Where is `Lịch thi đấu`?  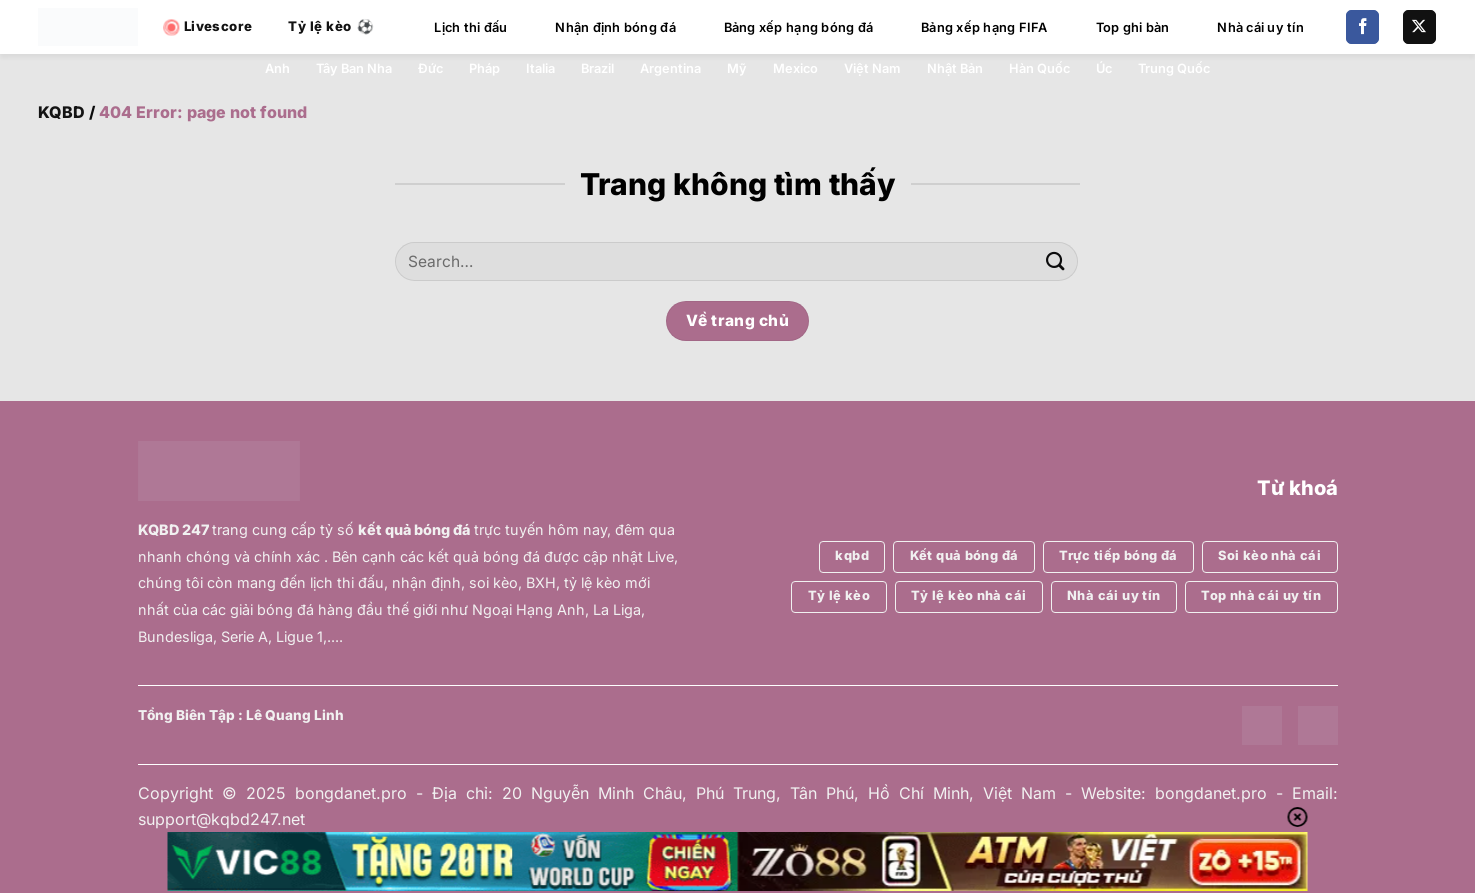 Lịch thi đấu is located at coordinates (470, 27).